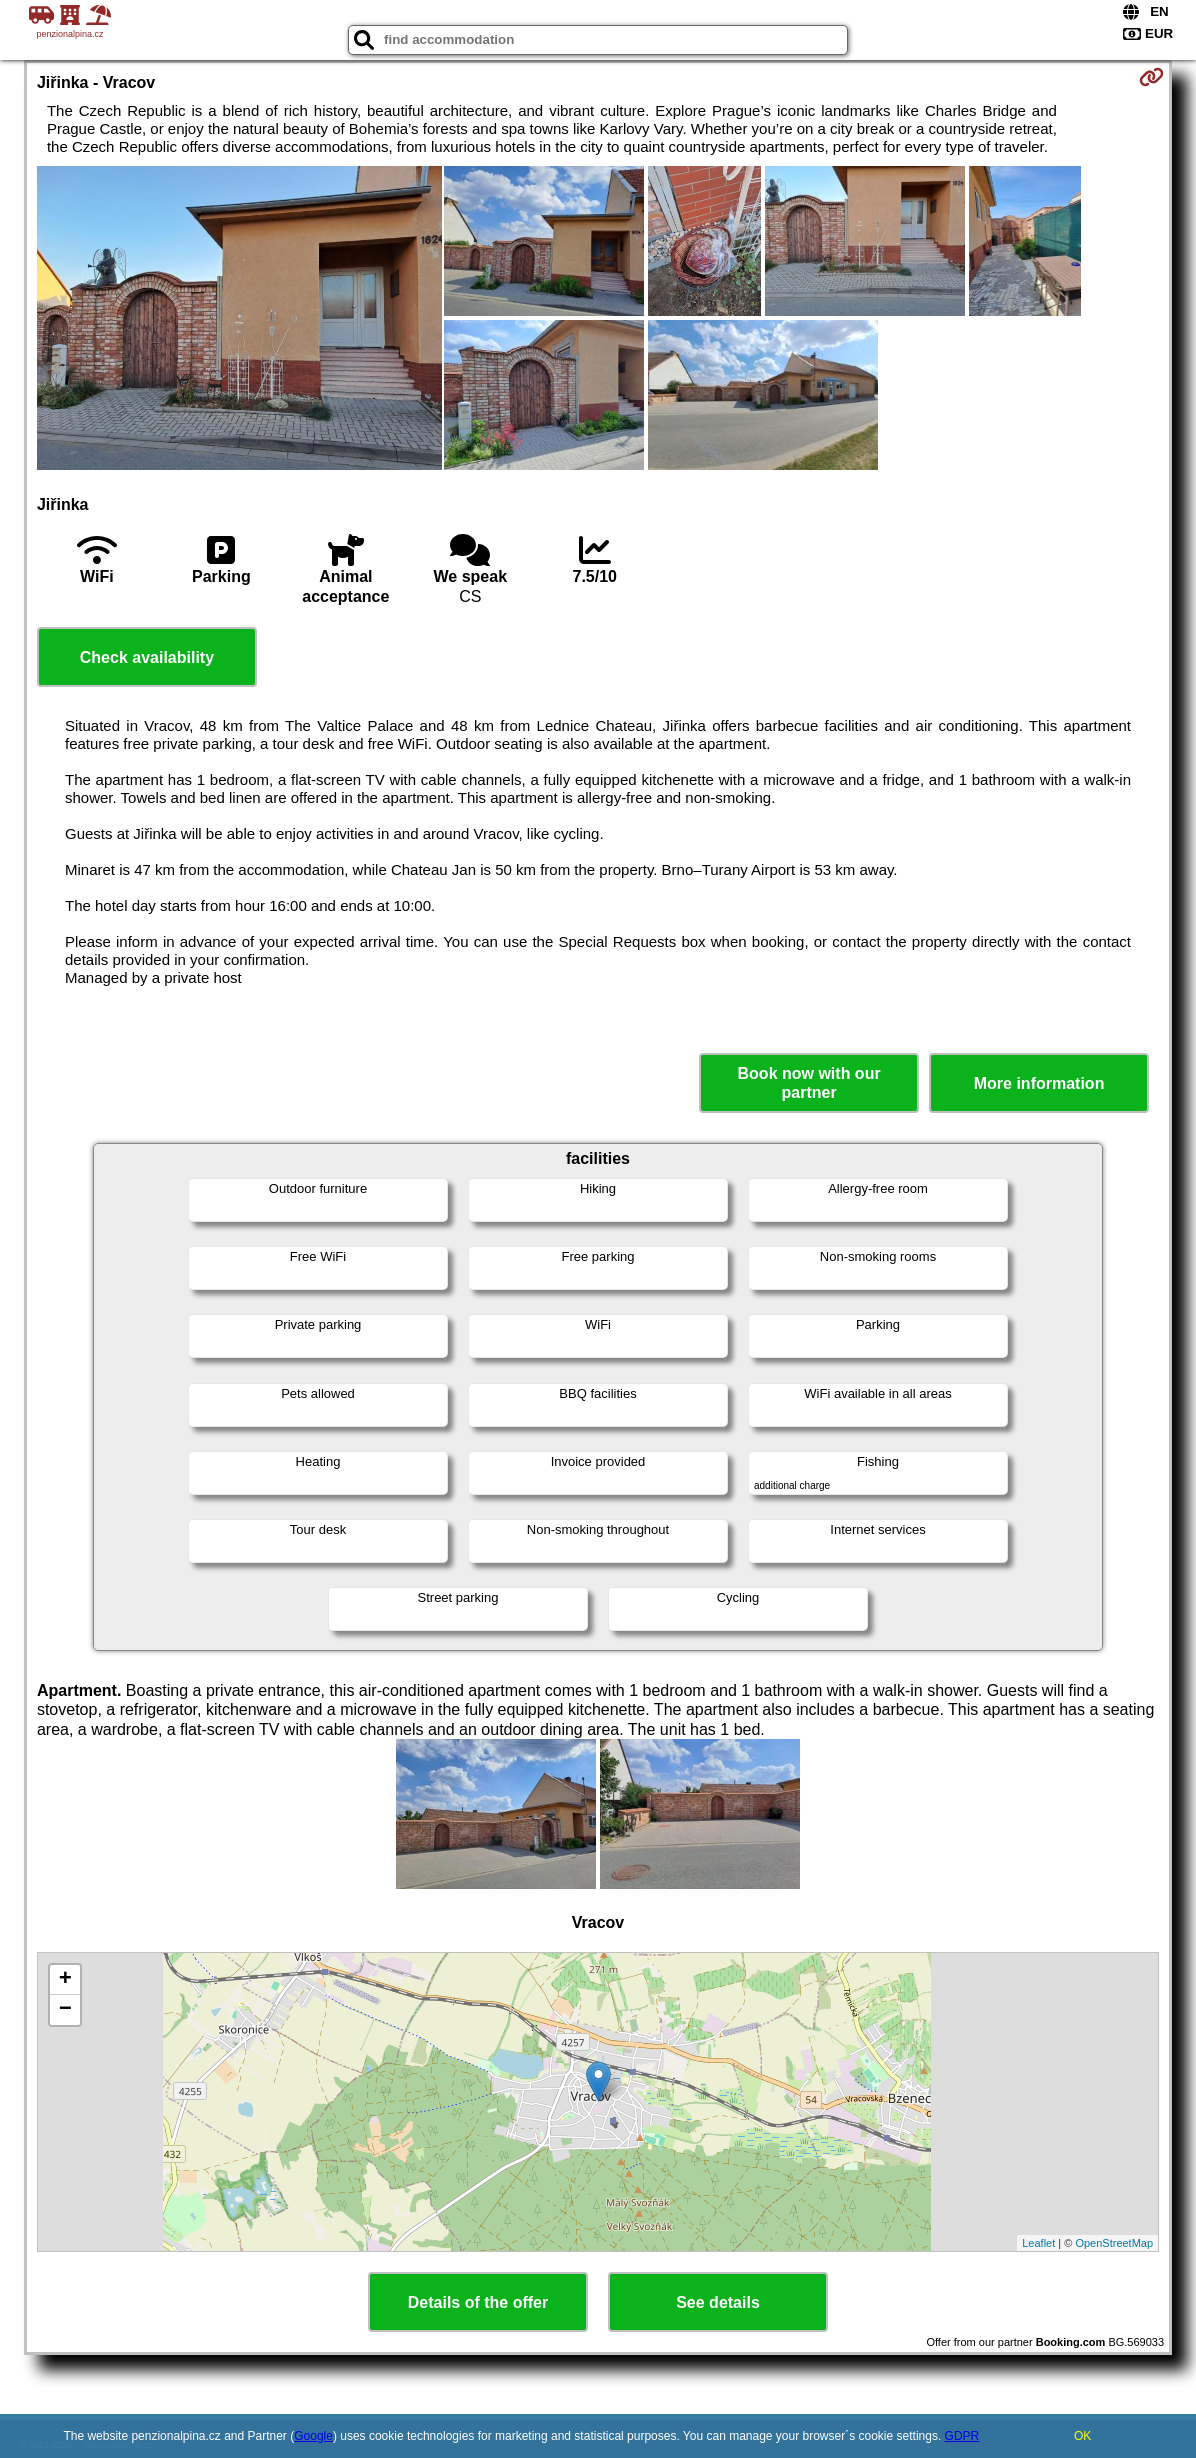 The width and height of the screenshot is (1196, 2458). I want to click on Details of the offer, so click(478, 2302).